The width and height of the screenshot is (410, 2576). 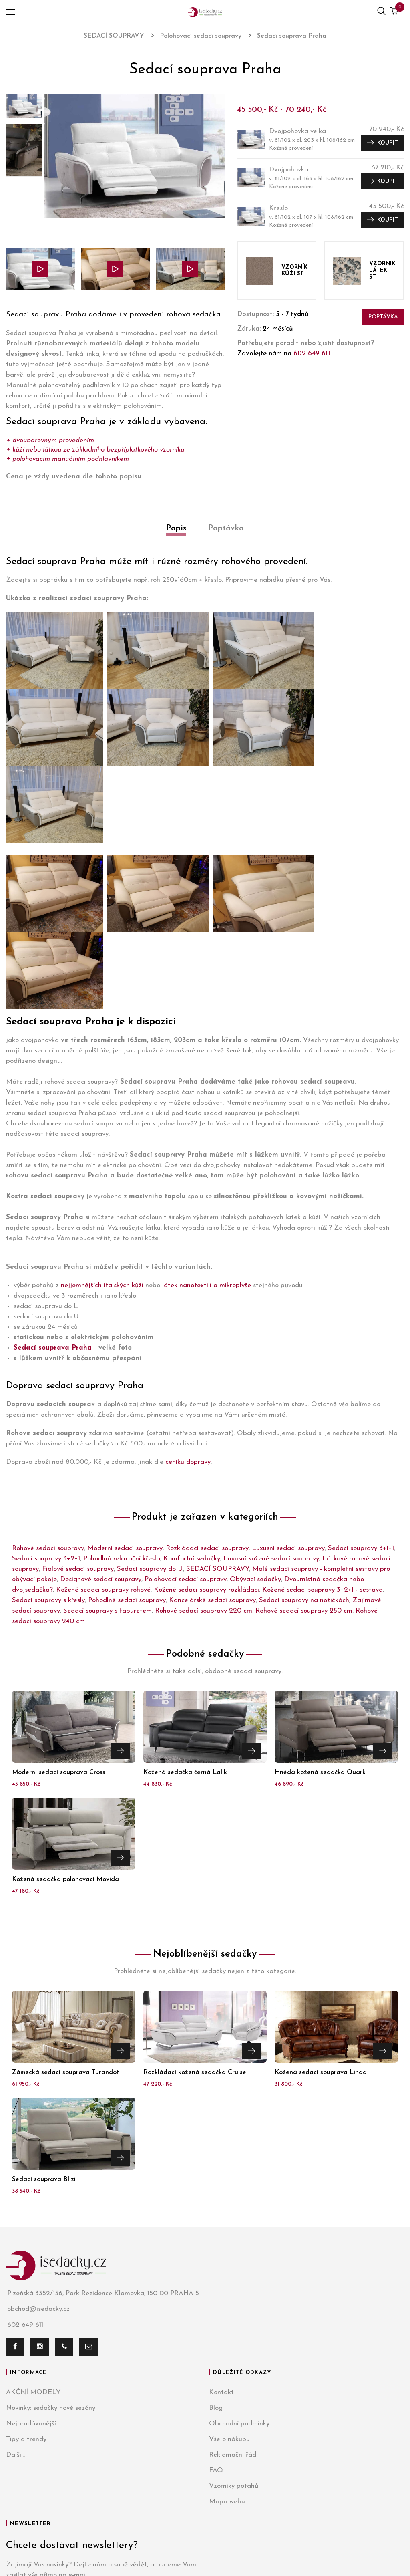 I want to click on Nejprodávanější, so click(x=31, y=2269).